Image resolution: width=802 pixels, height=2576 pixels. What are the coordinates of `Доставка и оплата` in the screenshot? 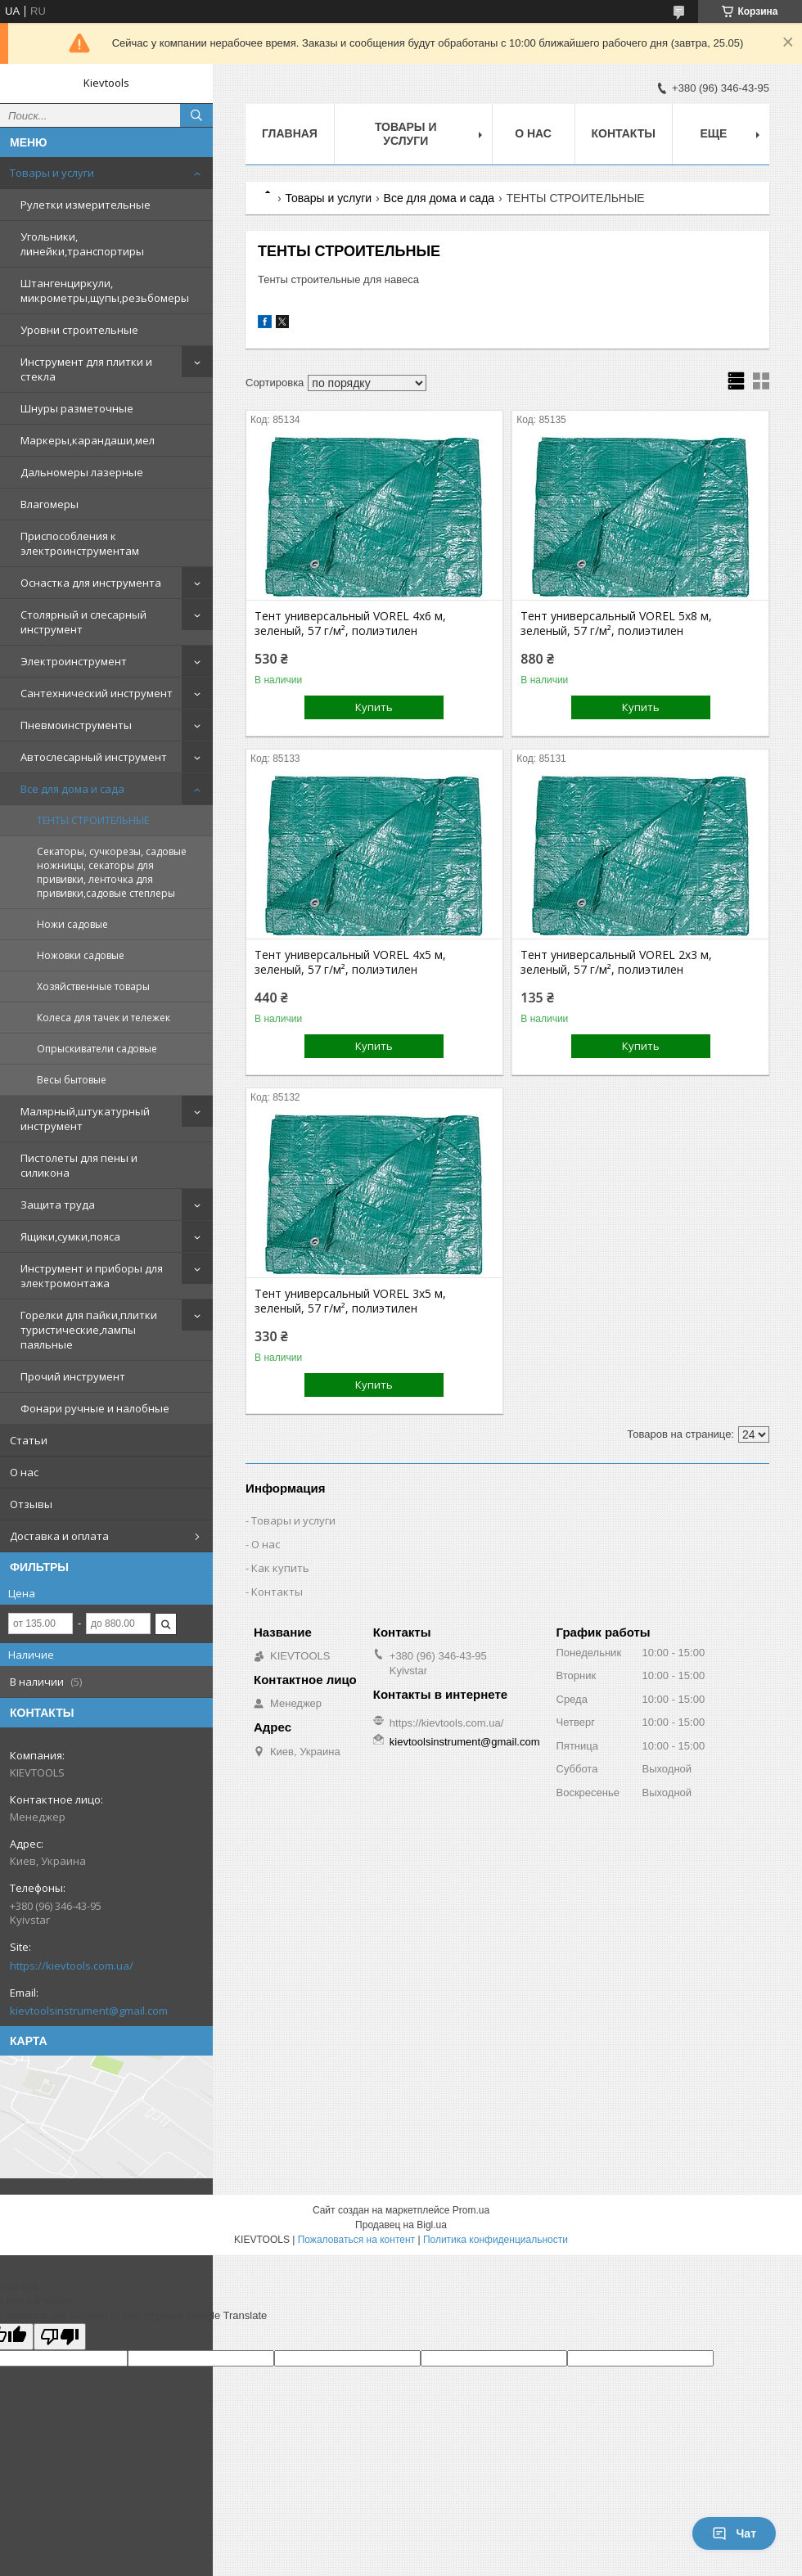 It's located at (59, 1536).